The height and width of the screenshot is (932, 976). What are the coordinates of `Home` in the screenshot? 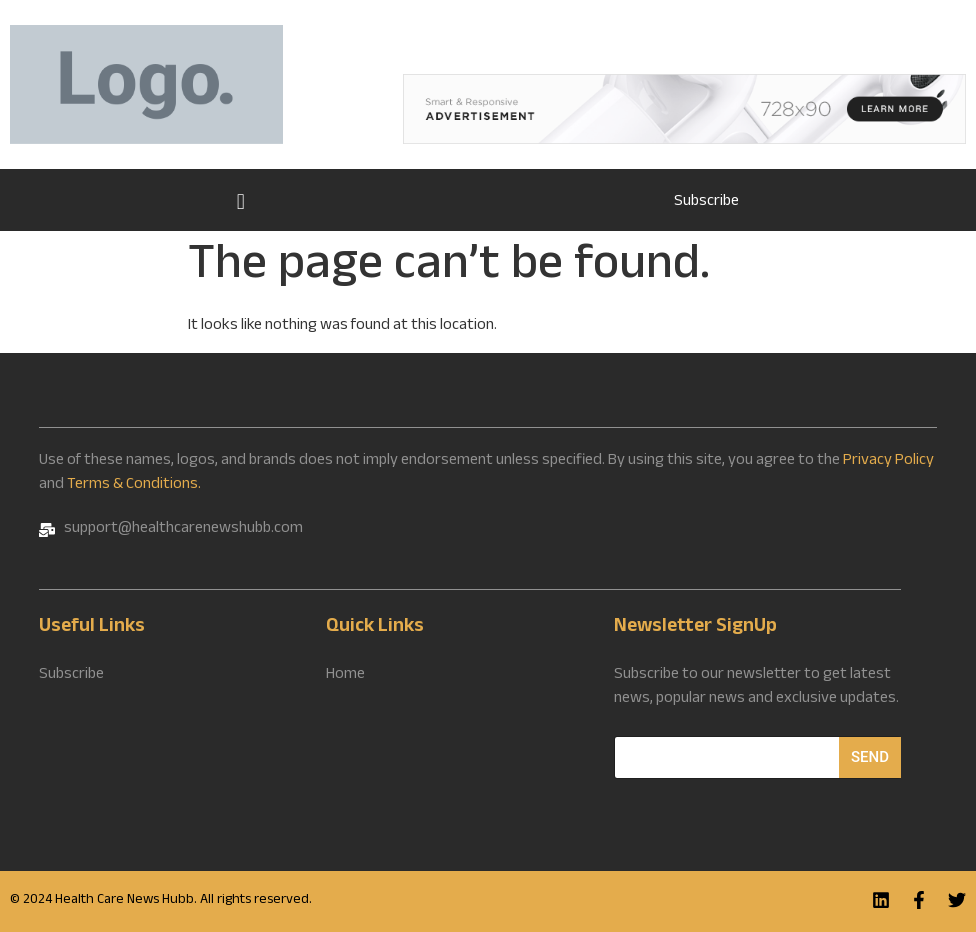 It's located at (241, 200).